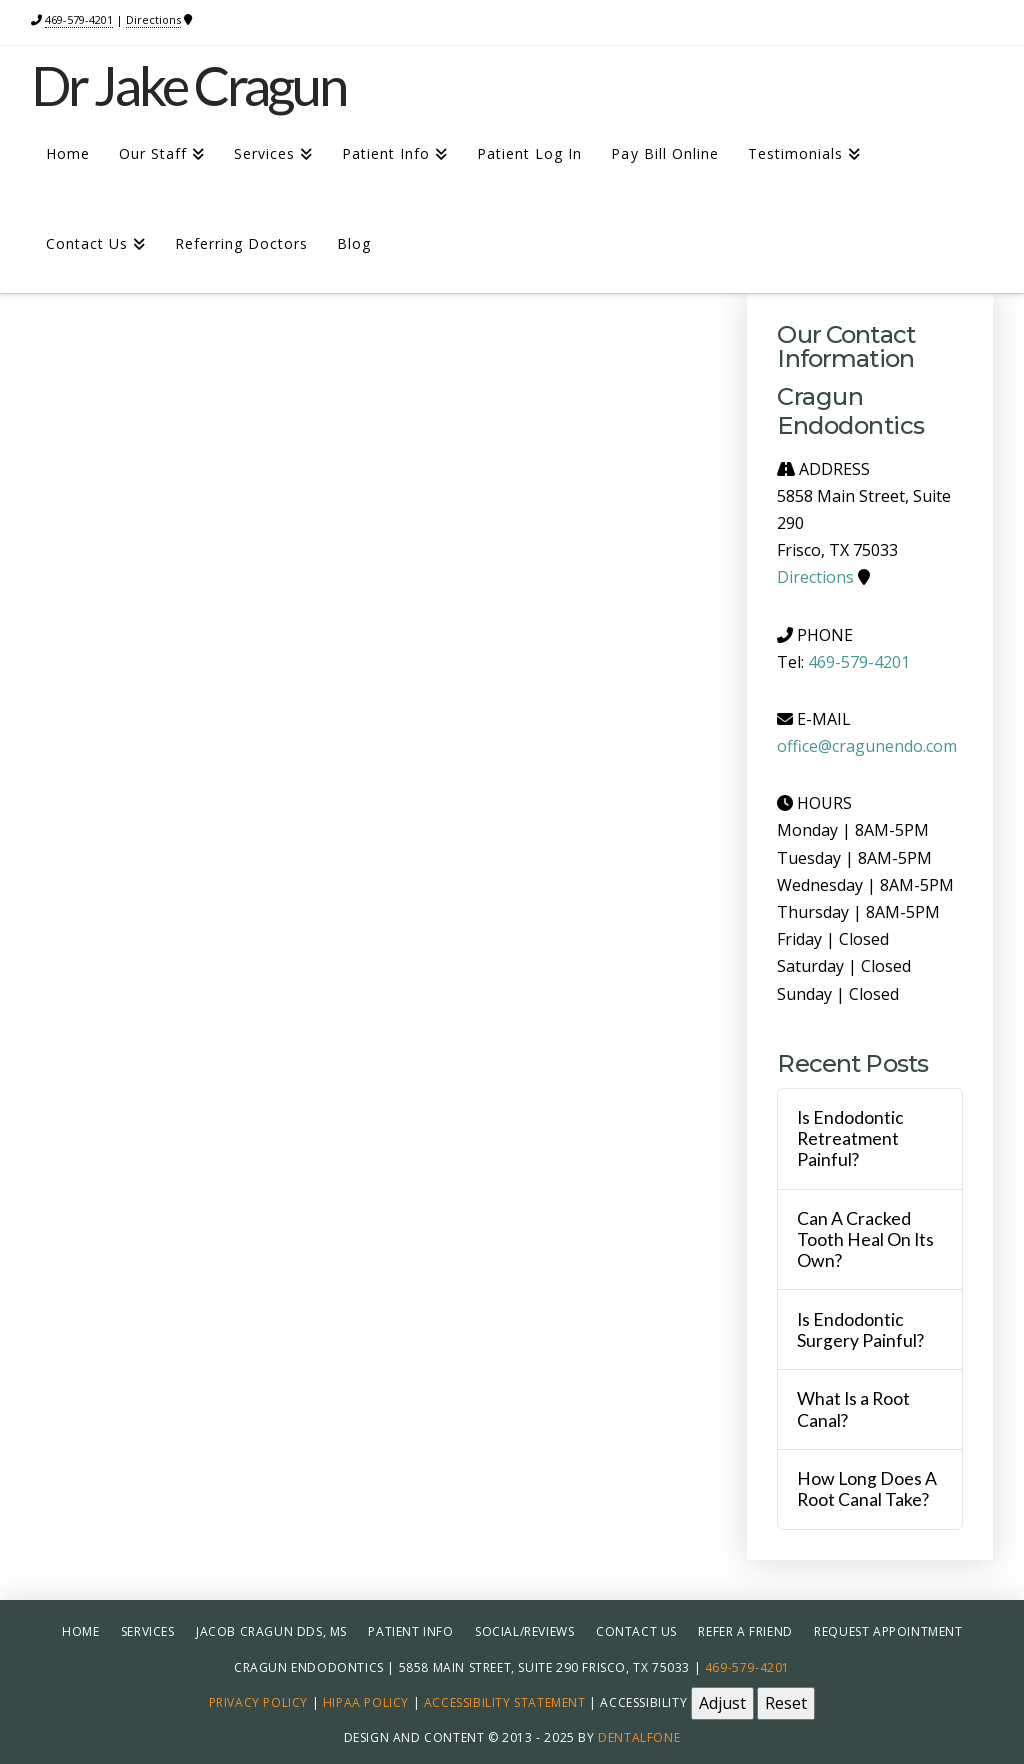 This screenshot has height=1764, width=1024. What do you see at coordinates (865, 1239) in the screenshot?
I see `Can A Cracked Tooth Heal On Its Own?` at bounding box center [865, 1239].